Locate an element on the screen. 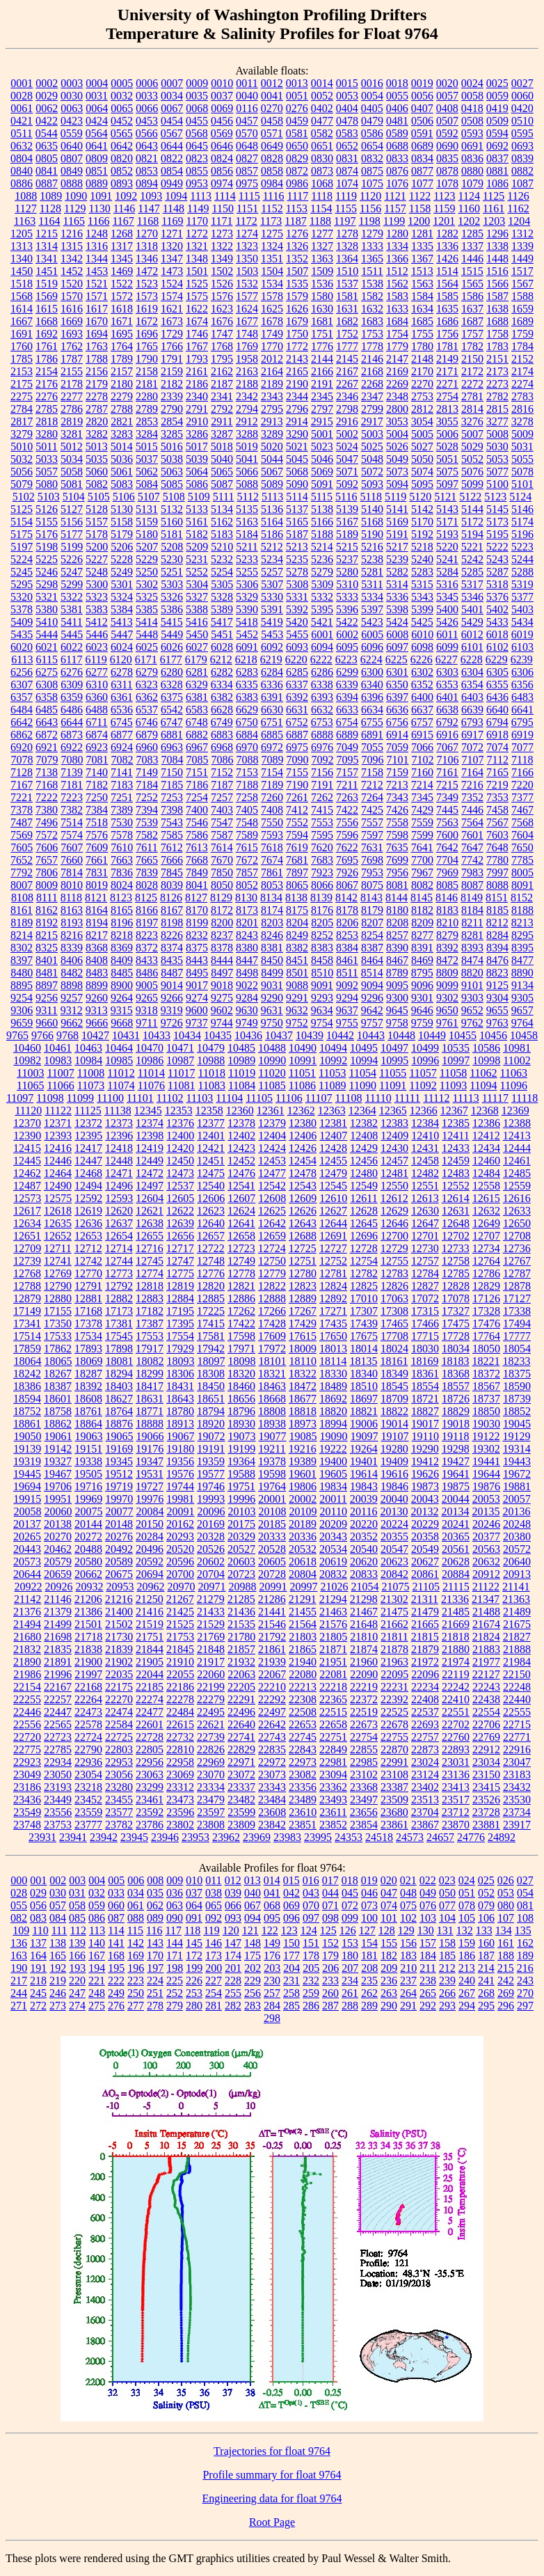 This screenshot has height=2576, width=544. 2783 is located at coordinates (522, 396).